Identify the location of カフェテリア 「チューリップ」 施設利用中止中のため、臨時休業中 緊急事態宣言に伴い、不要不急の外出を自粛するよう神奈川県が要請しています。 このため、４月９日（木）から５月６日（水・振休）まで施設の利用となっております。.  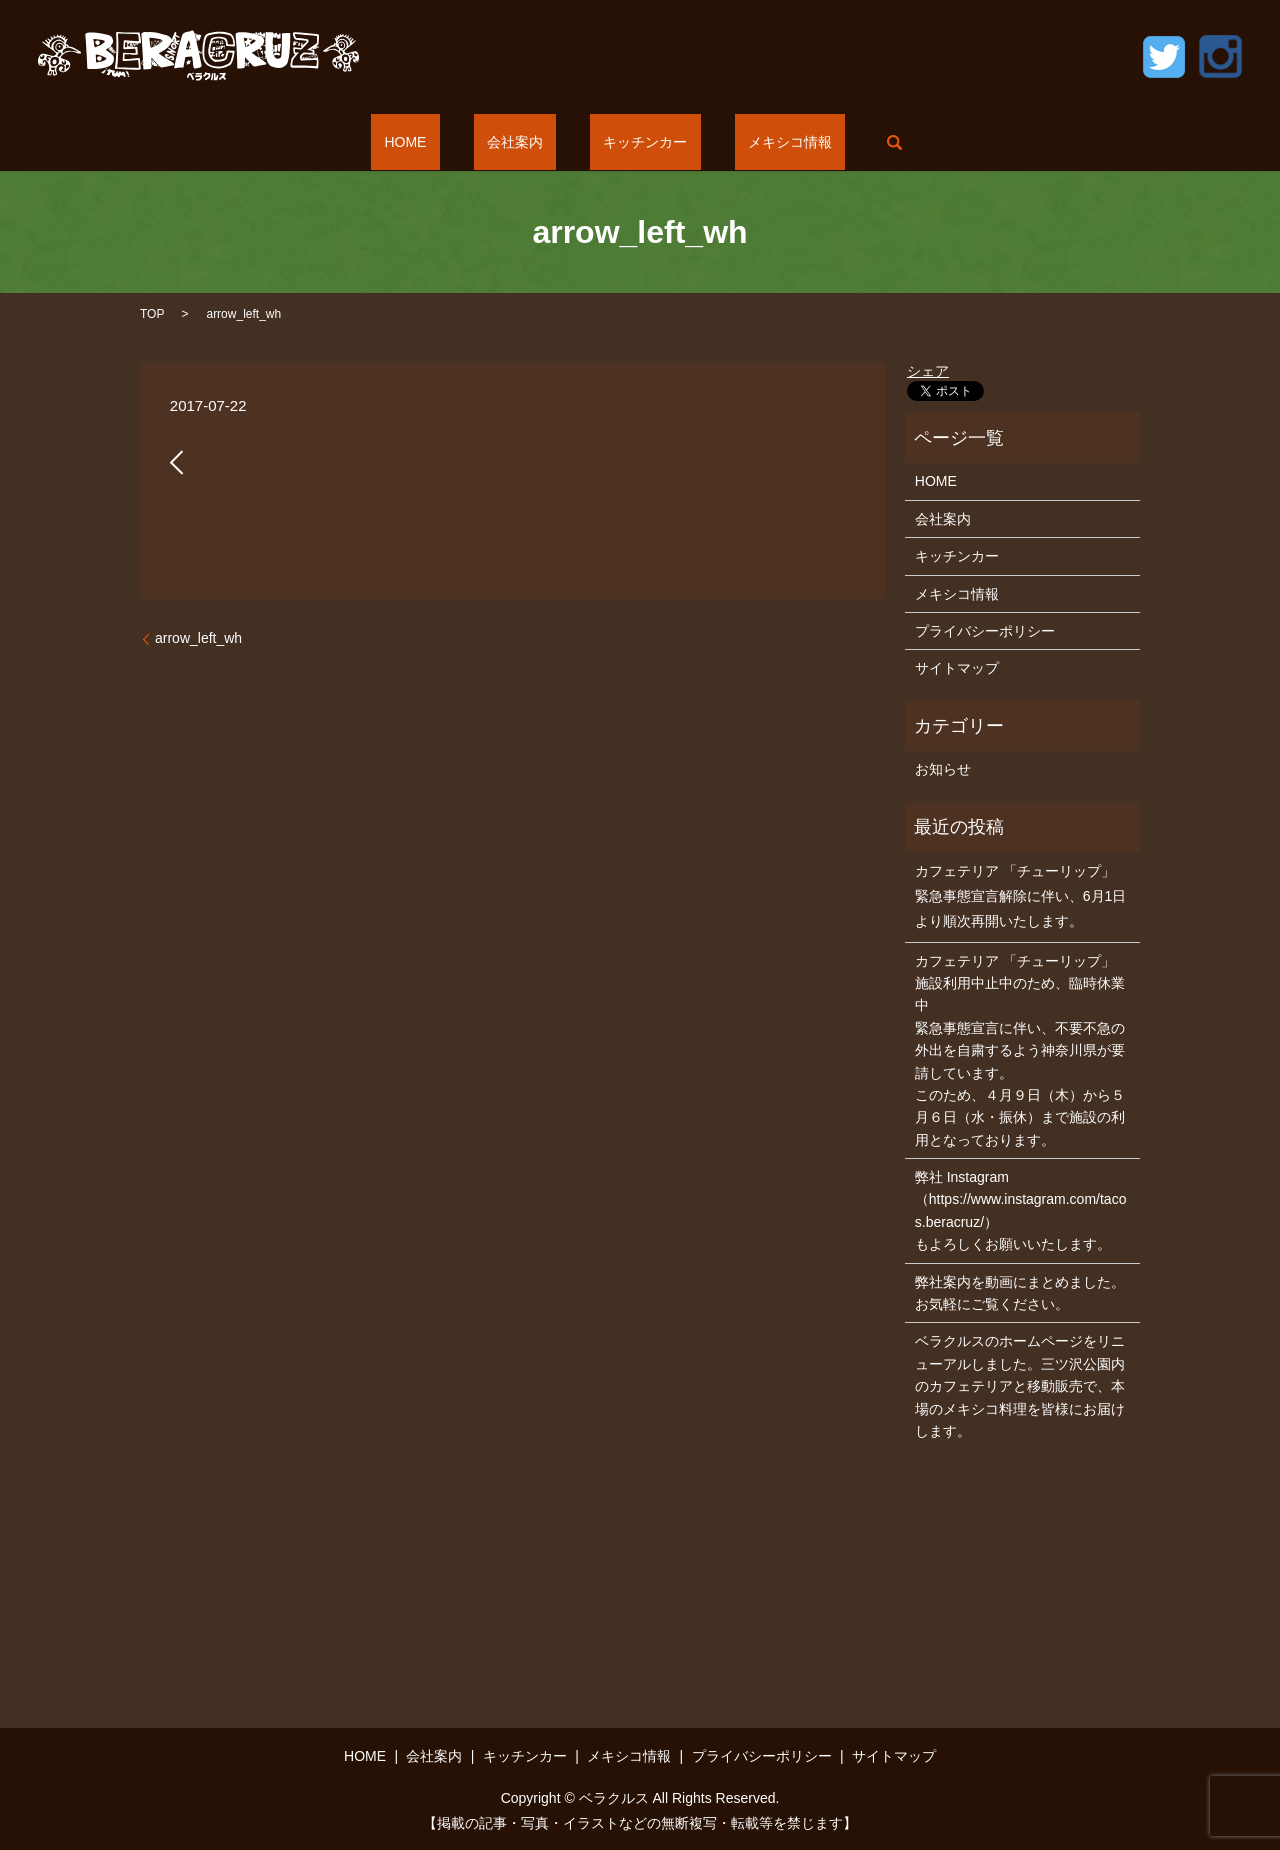
(1020, 1050).